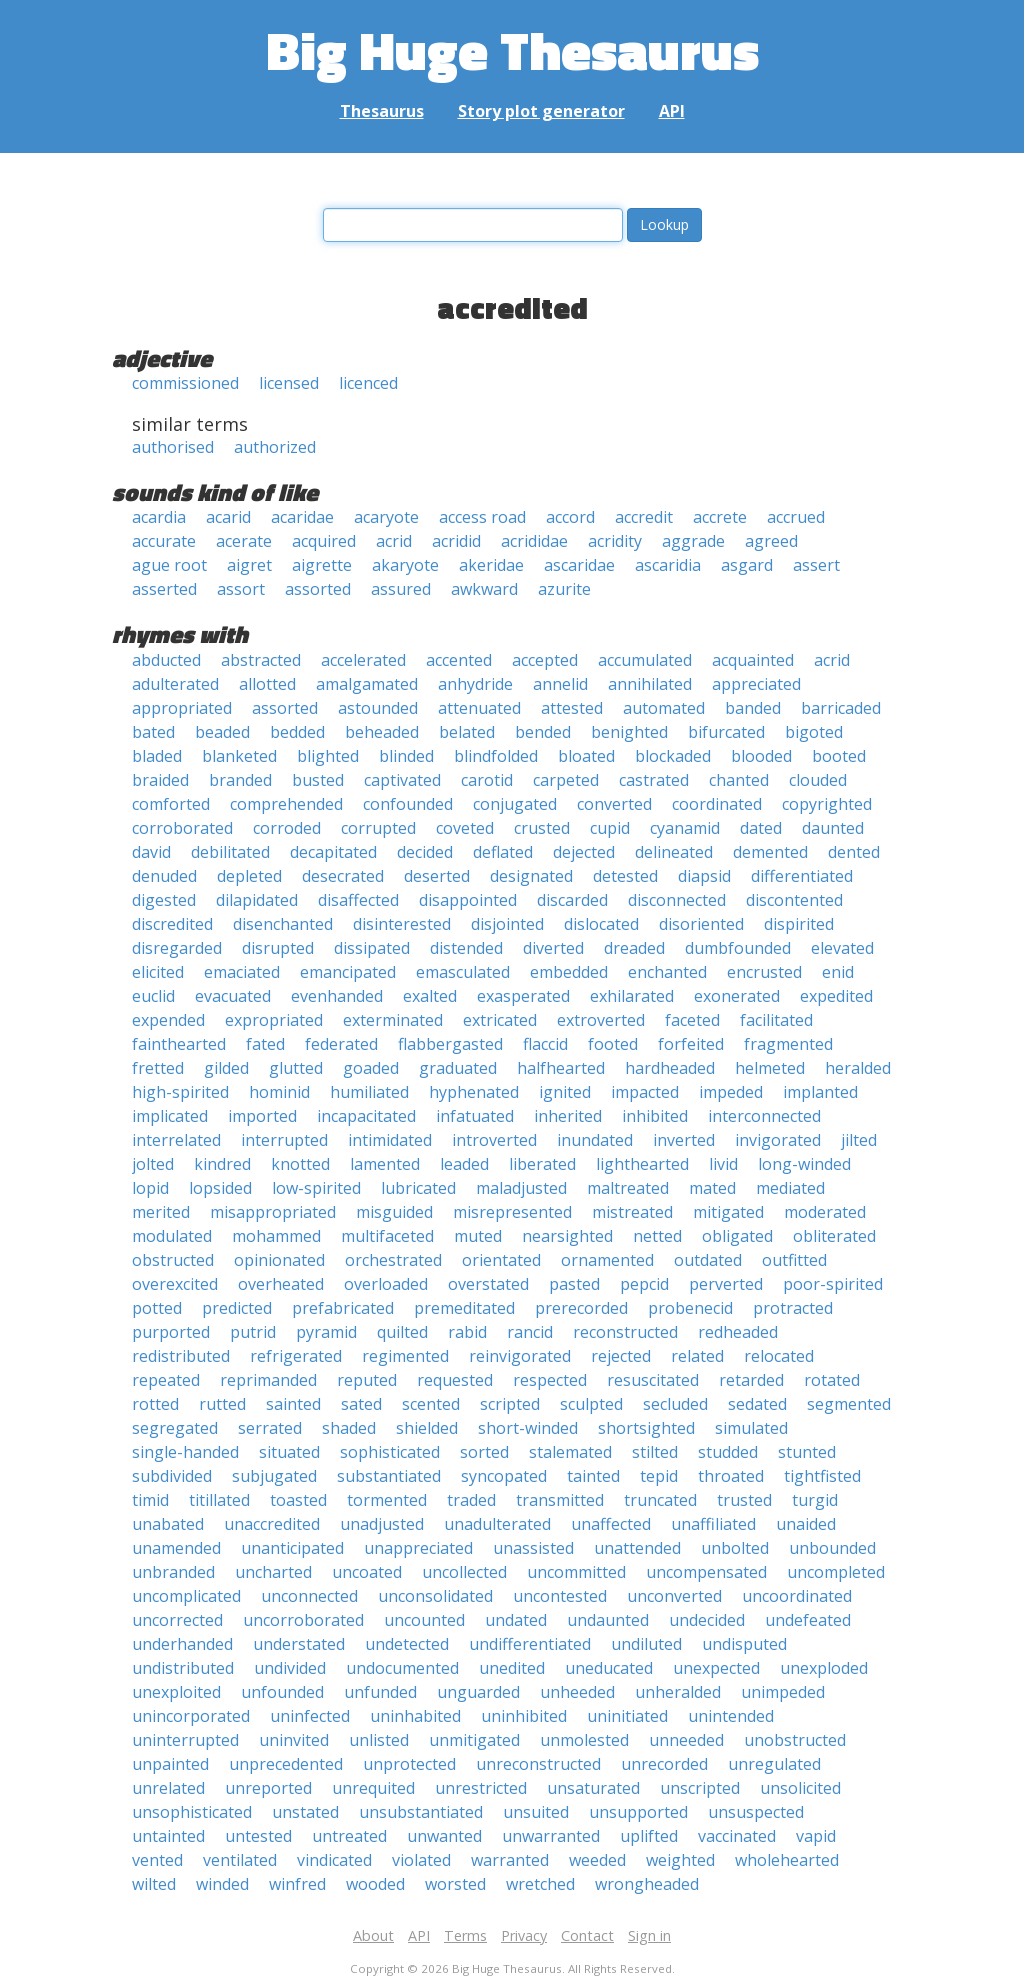 The height and width of the screenshot is (1988, 1024). I want to click on unstated, so click(305, 1812).